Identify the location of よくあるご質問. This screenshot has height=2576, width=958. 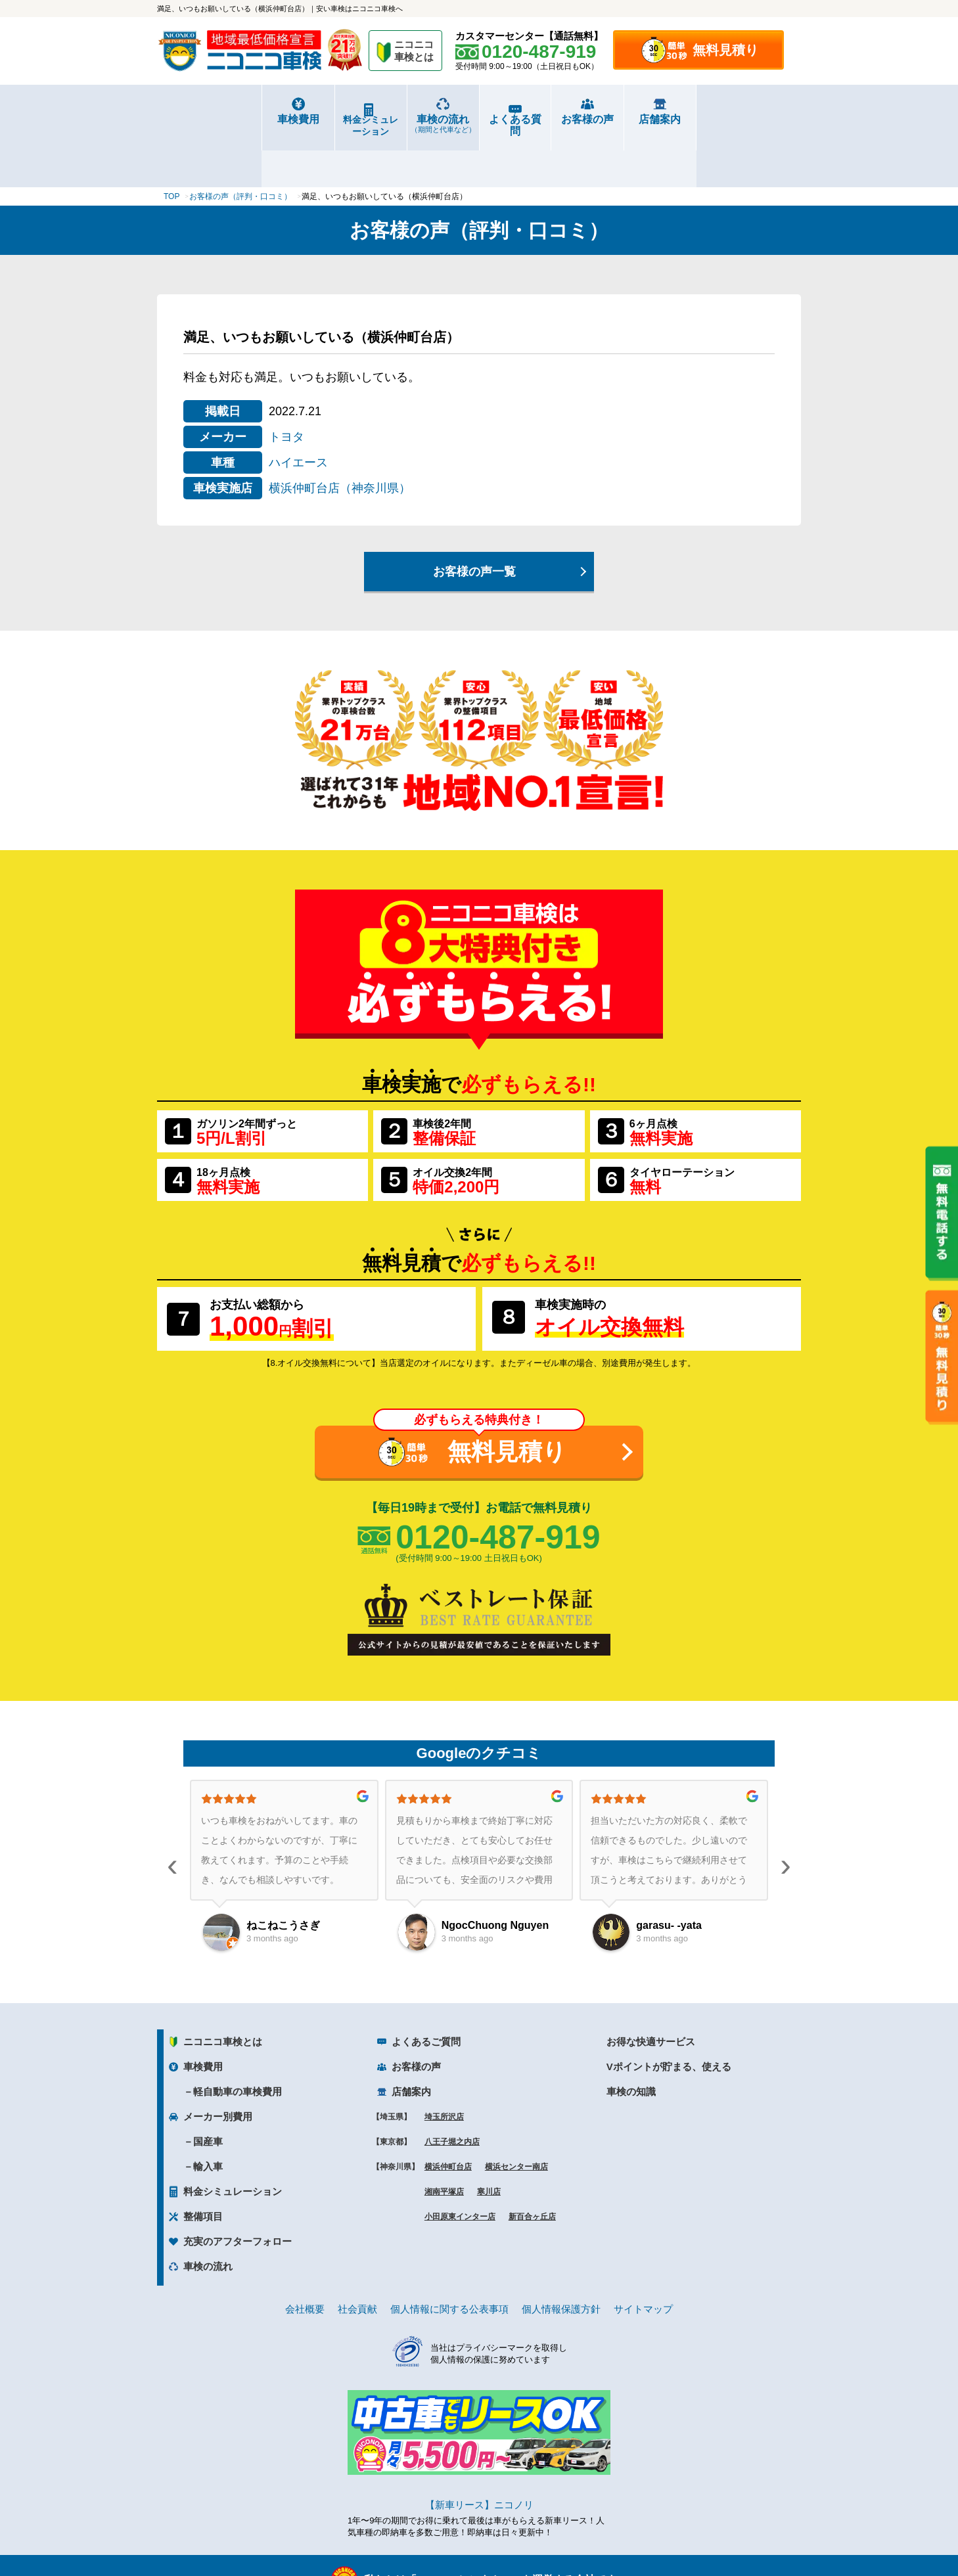
(426, 1993).